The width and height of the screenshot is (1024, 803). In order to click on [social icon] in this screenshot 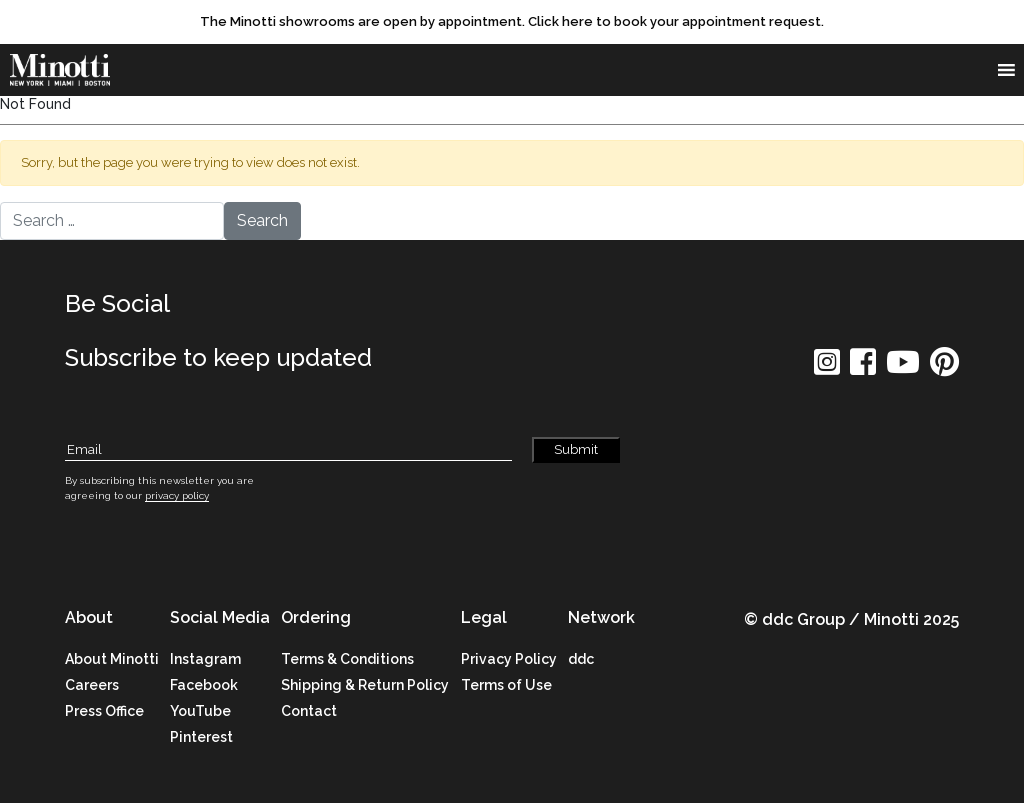, I will do `click(827, 368)`.